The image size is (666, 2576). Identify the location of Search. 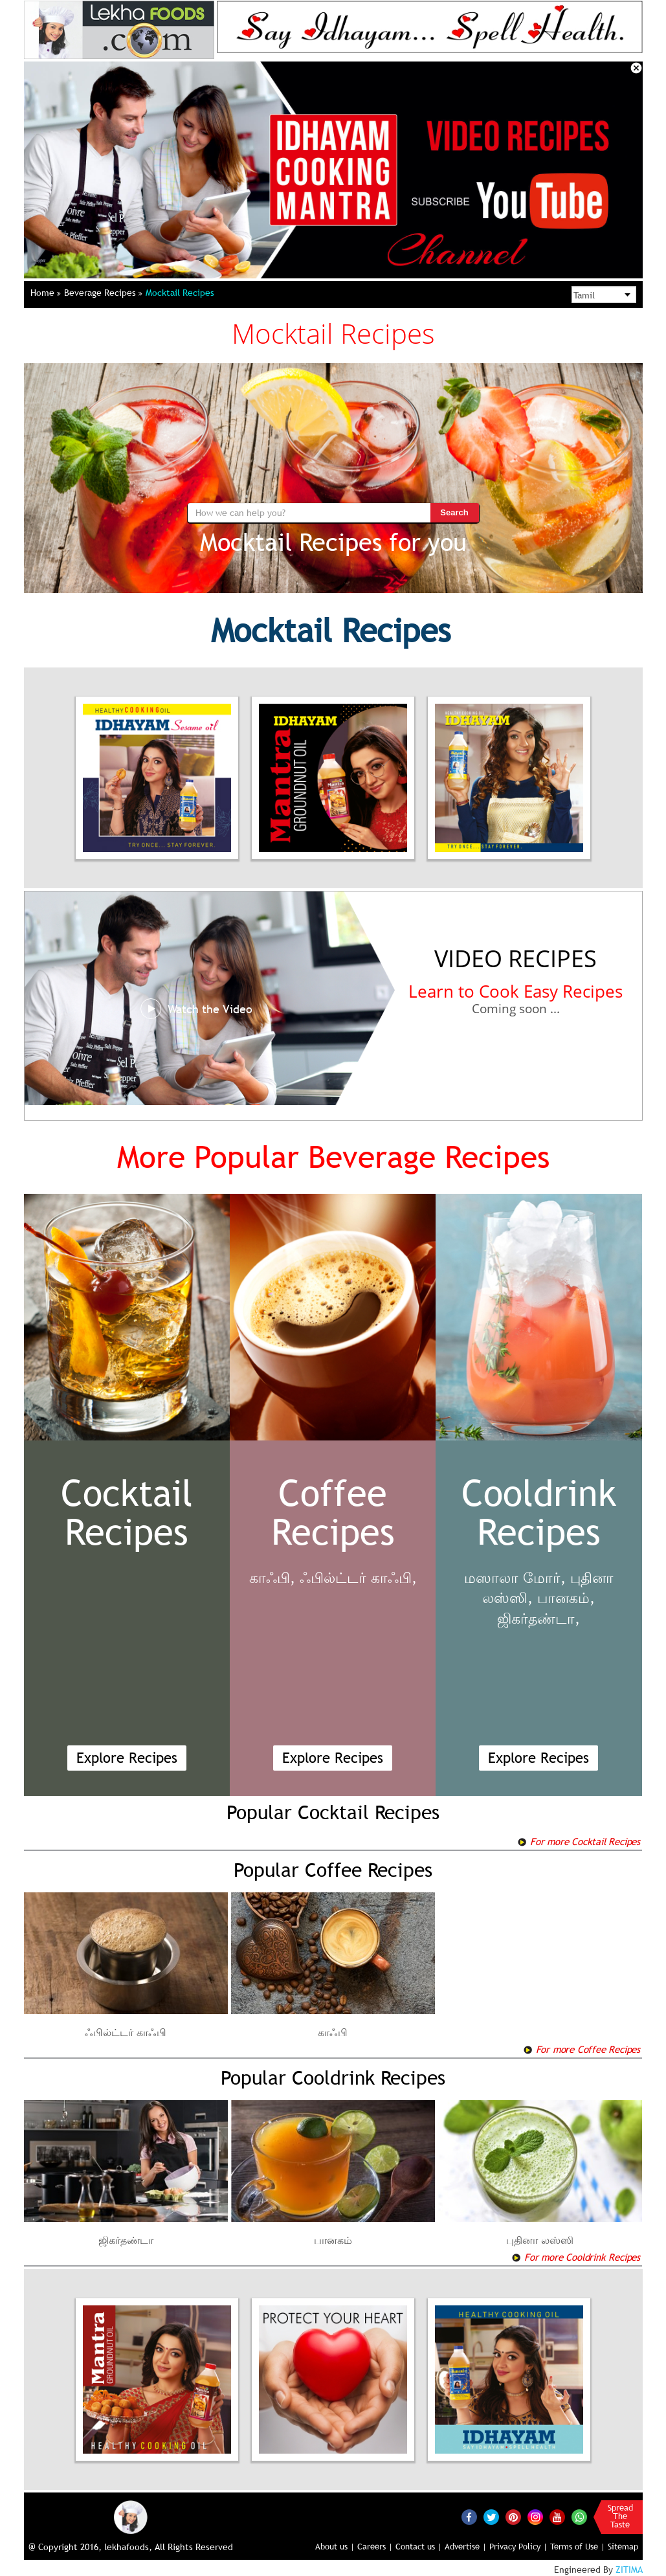
(454, 512).